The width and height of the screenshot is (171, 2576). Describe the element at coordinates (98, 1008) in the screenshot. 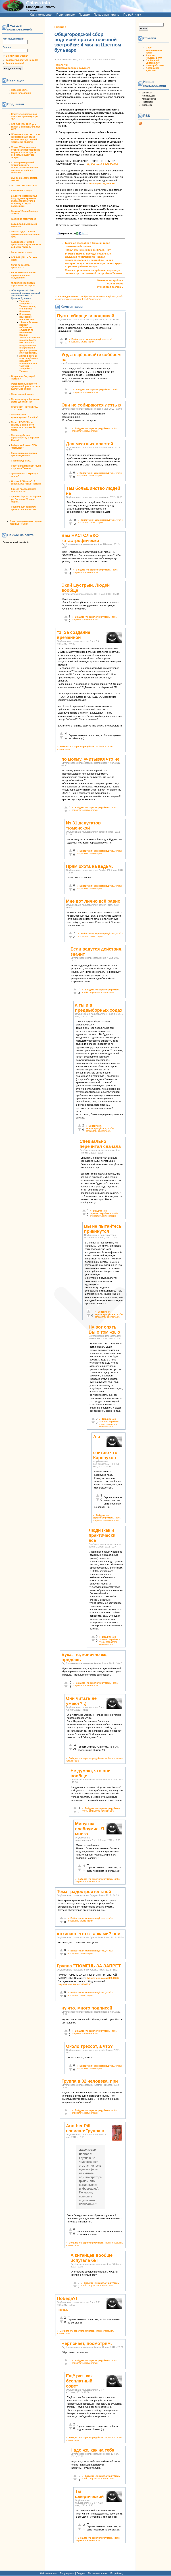

I see `а ты и в предвыборных ходах` at that location.